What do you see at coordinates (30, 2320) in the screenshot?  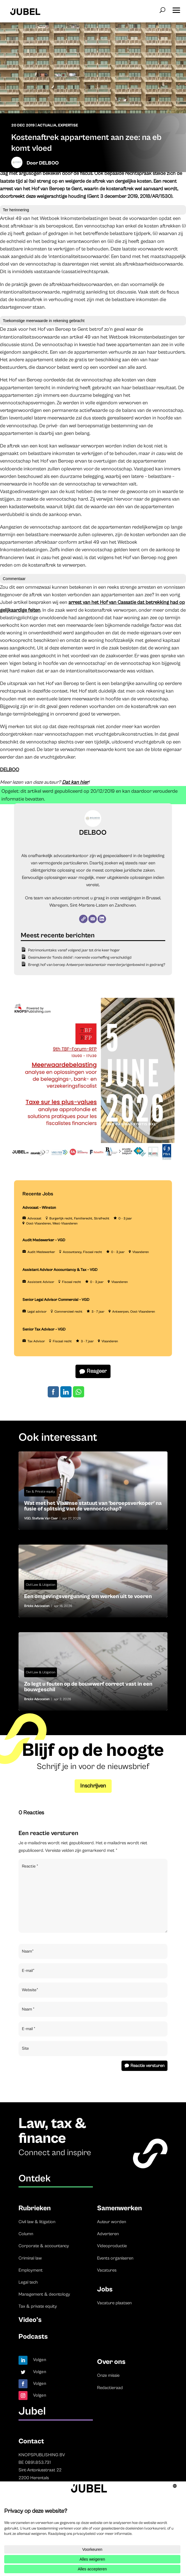 I see `Video’s` at bounding box center [30, 2320].